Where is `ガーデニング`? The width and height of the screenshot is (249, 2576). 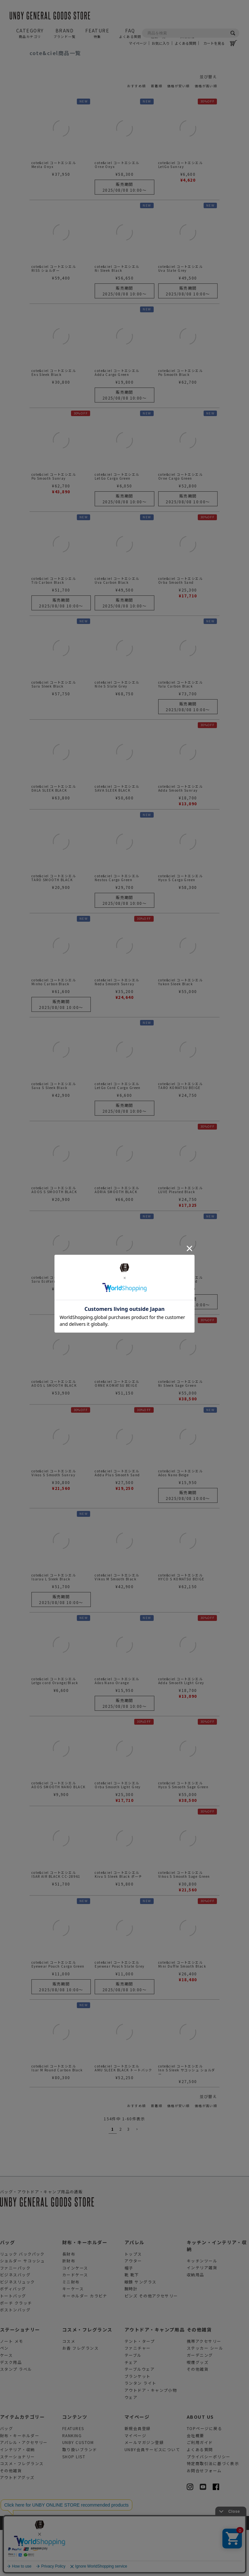
ガーデニング is located at coordinates (200, 2400).